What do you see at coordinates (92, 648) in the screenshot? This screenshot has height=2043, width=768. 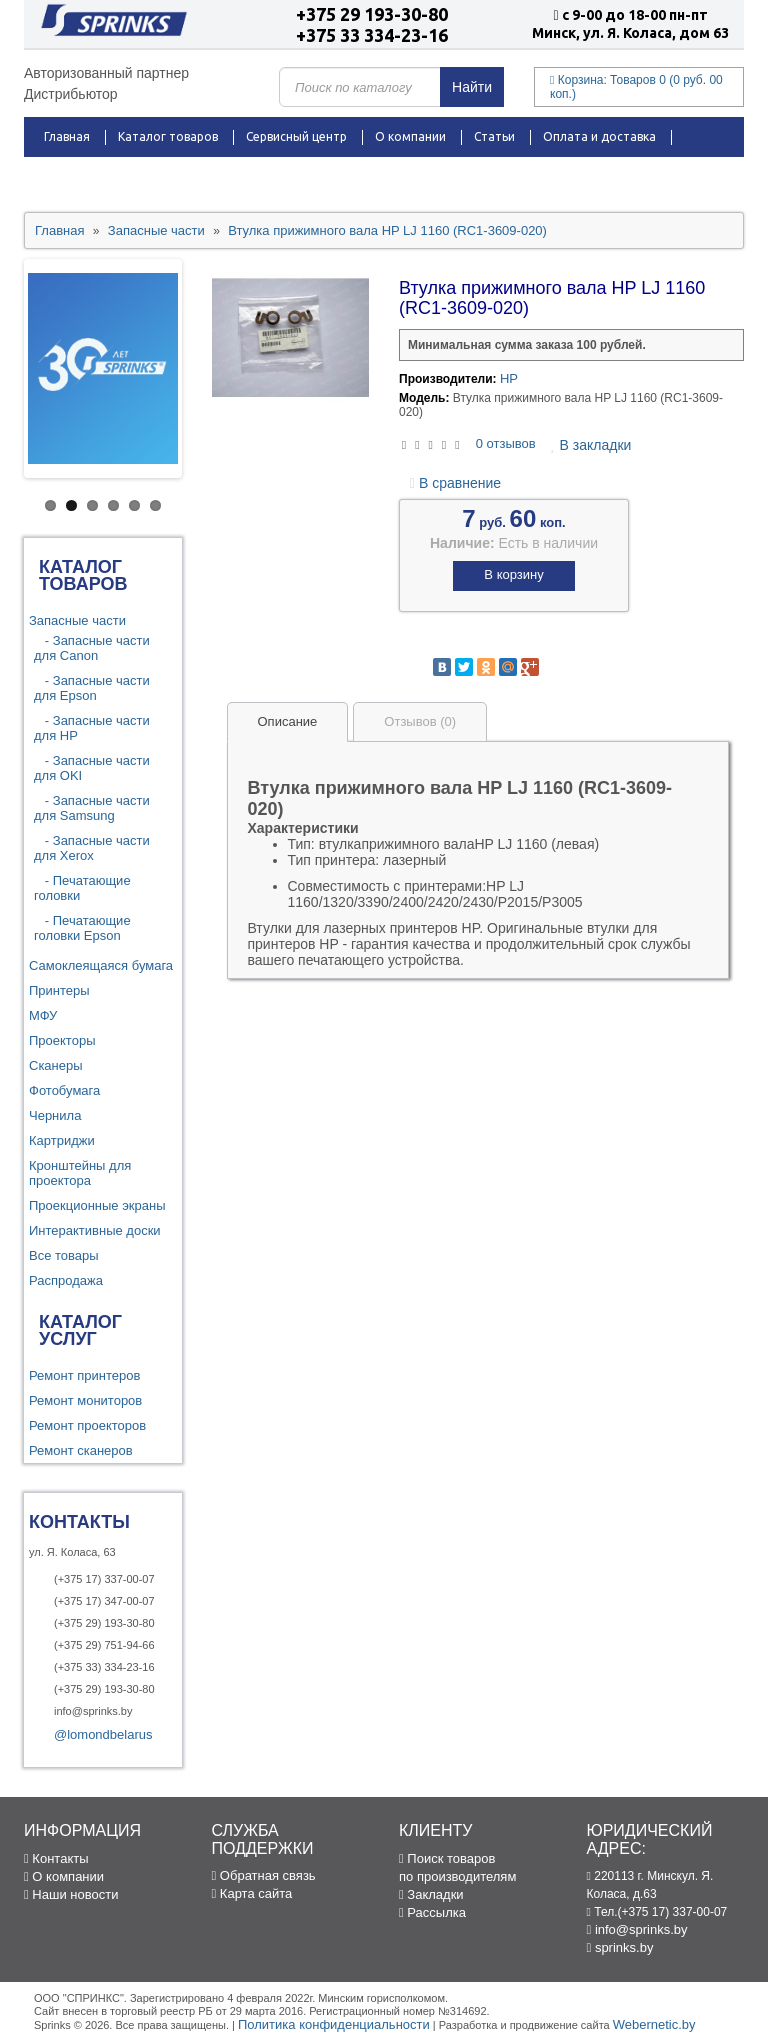 I see `- Запасные части для Canon` at bounding box center [92, 648].